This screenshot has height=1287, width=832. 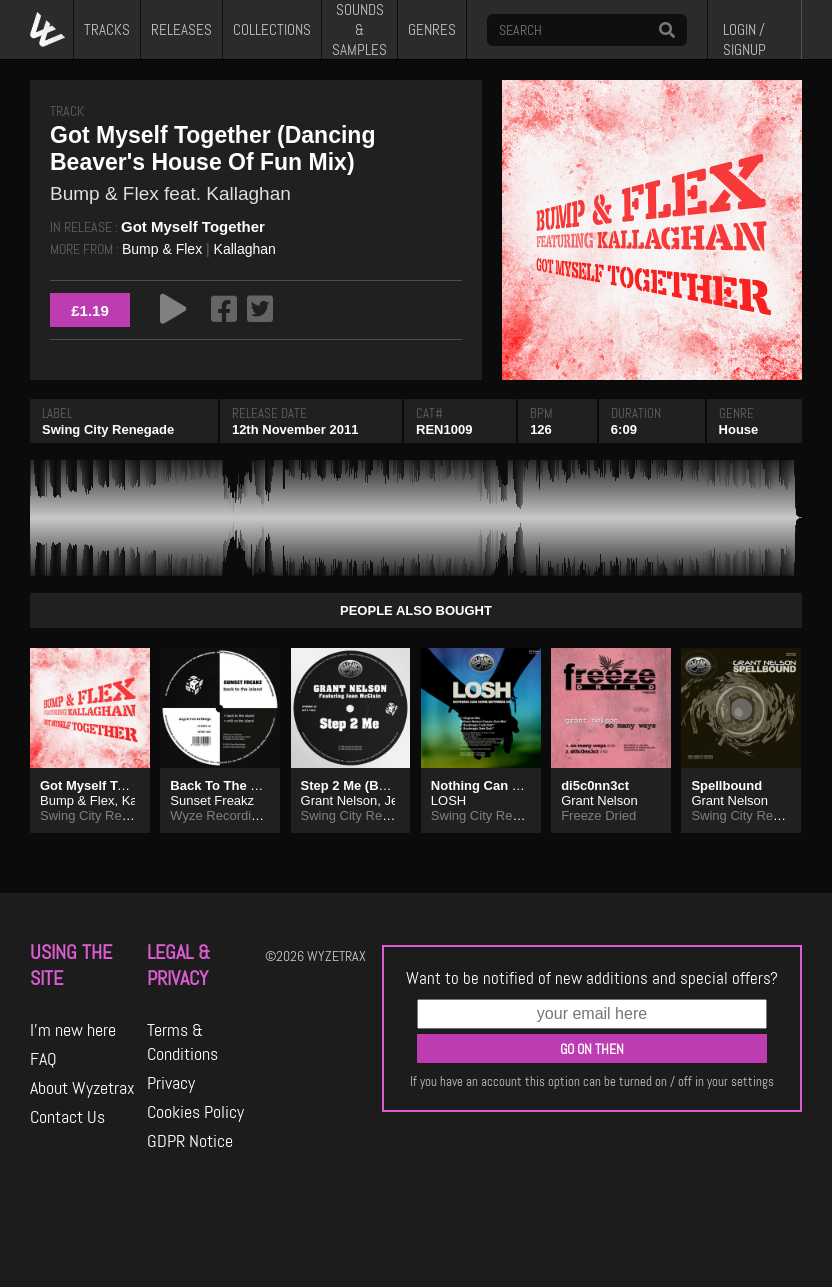 I want to click on GENRES, so click(x=432, y=30).